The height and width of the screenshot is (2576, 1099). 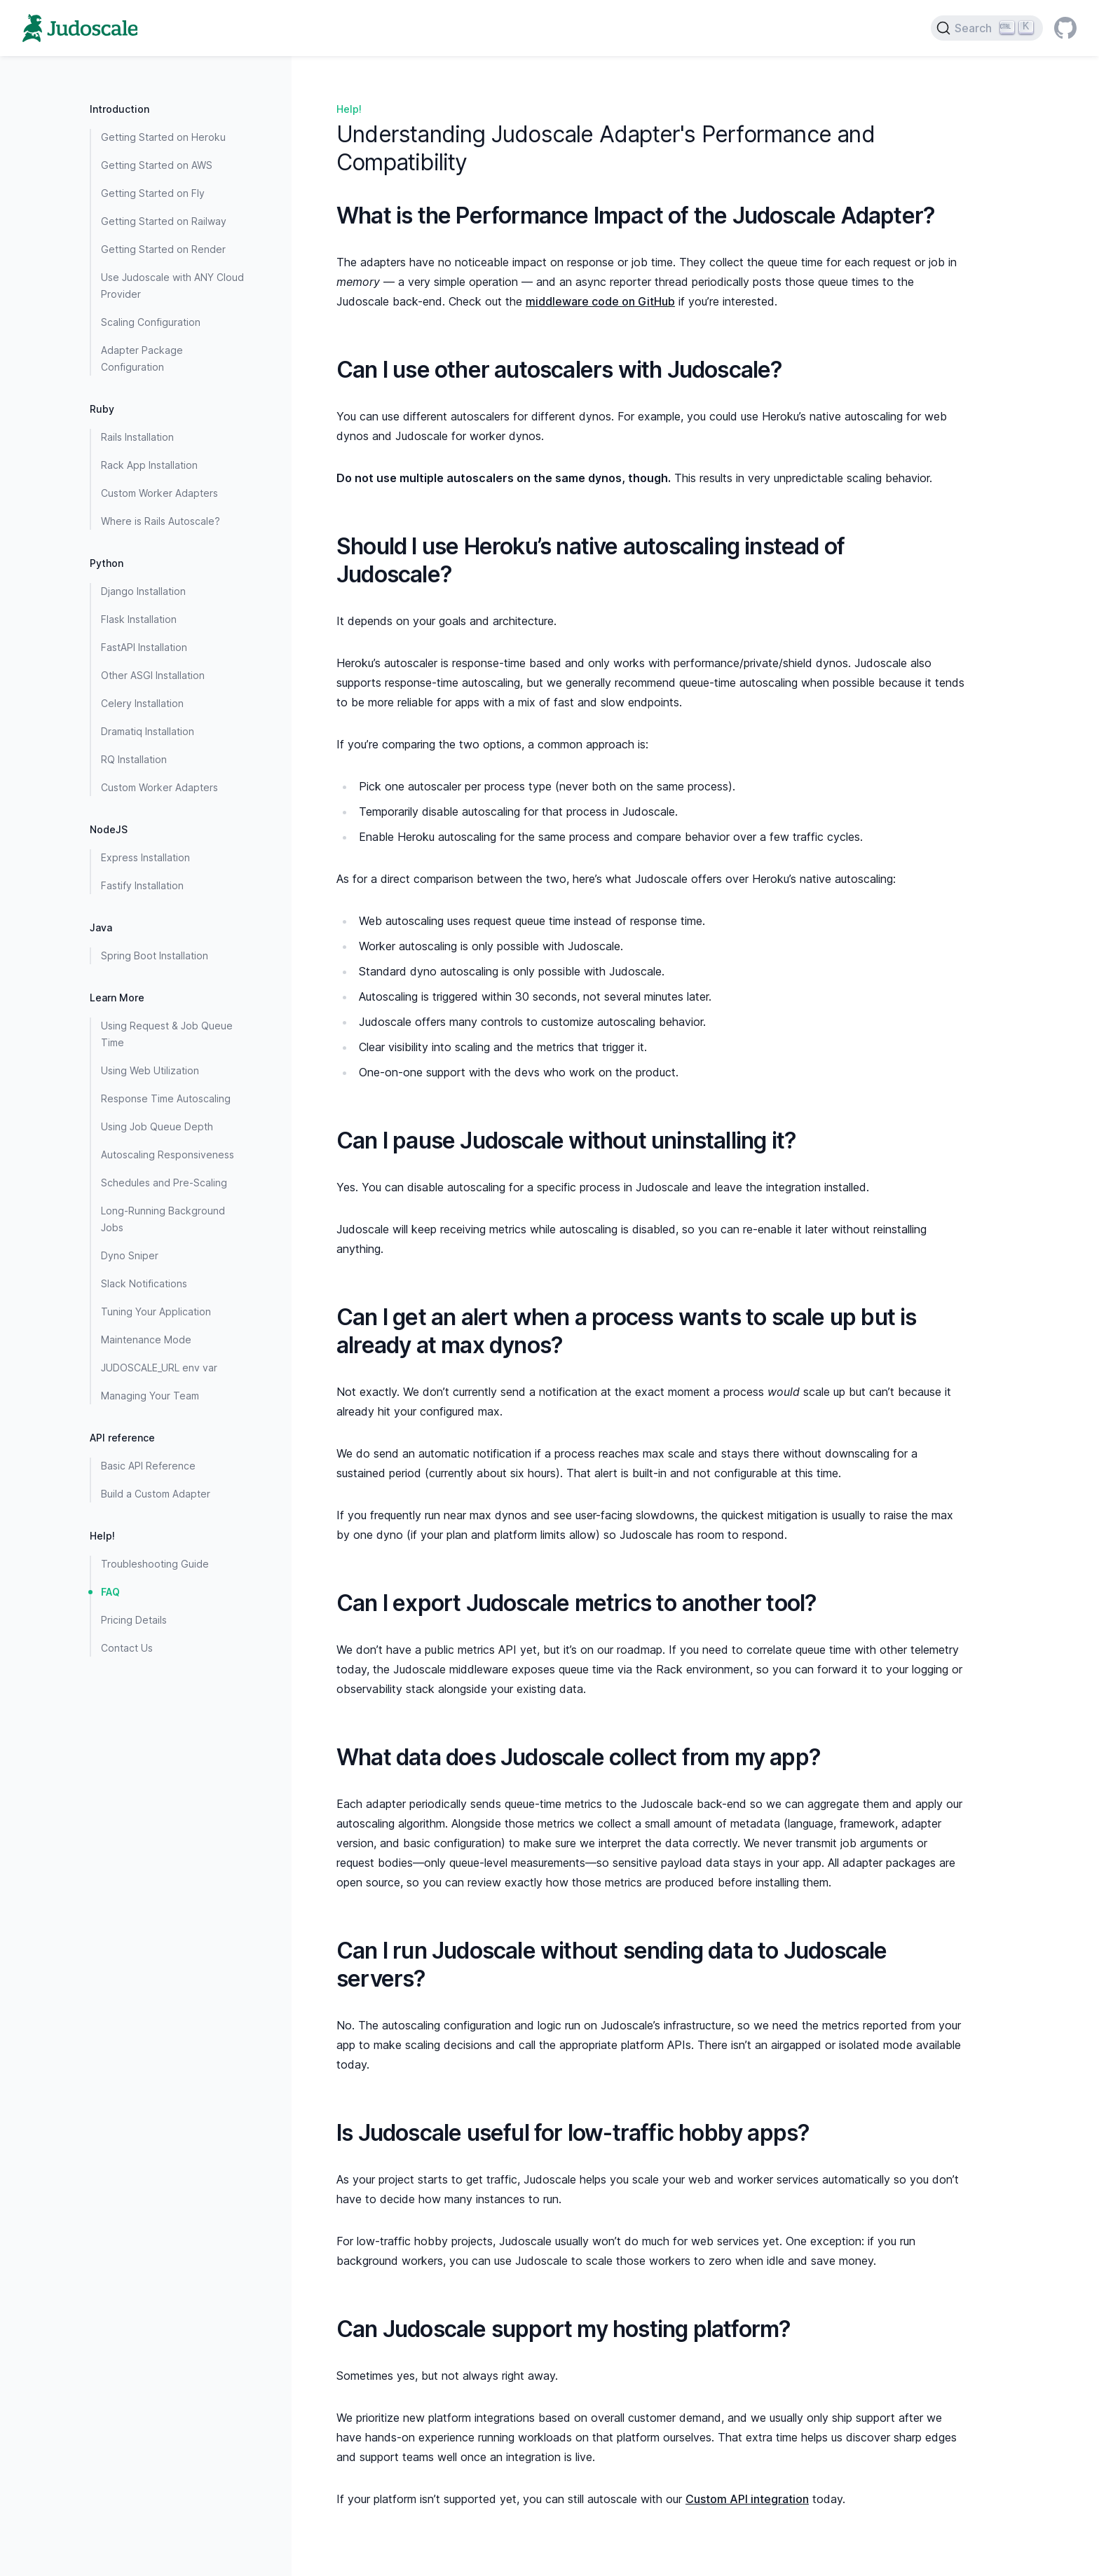 I want to click on Build a Custom Adapter, so click(x=155, y=1494).